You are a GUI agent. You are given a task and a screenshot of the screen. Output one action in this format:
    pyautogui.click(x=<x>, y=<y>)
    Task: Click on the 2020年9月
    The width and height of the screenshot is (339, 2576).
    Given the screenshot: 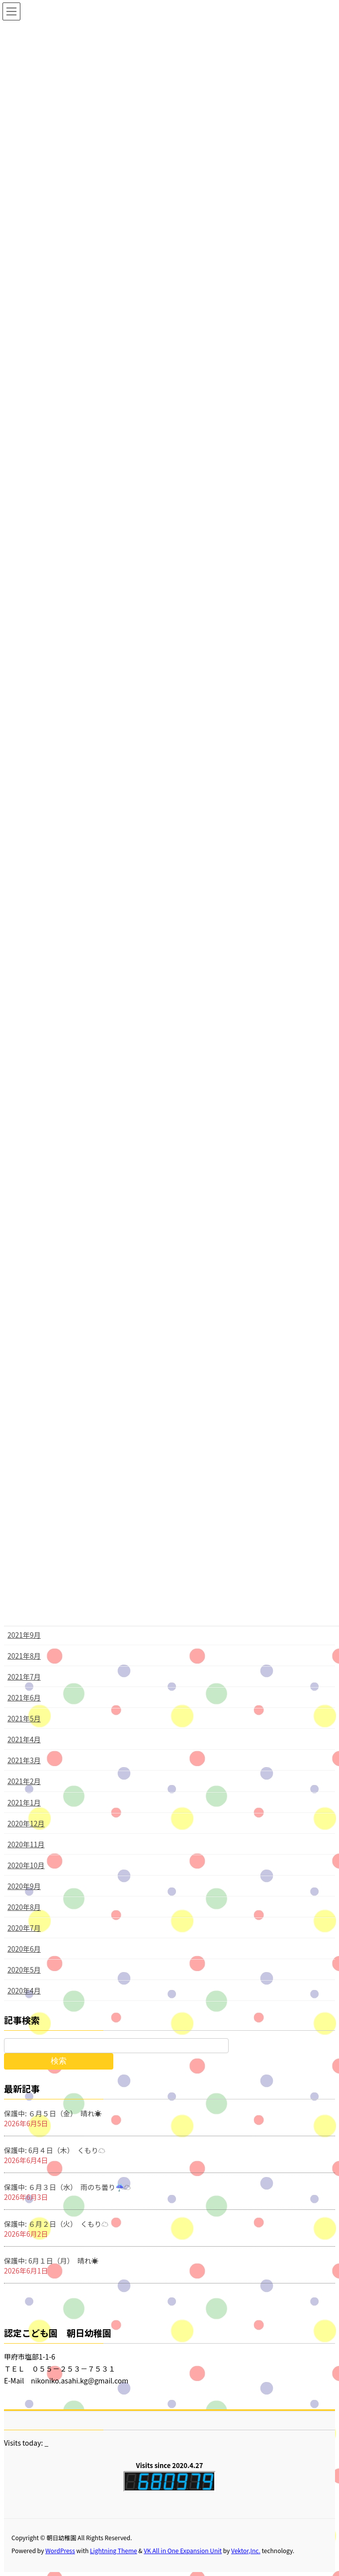 What is the action you would take?
    pyautogui.click(x=24, y=1886)
    